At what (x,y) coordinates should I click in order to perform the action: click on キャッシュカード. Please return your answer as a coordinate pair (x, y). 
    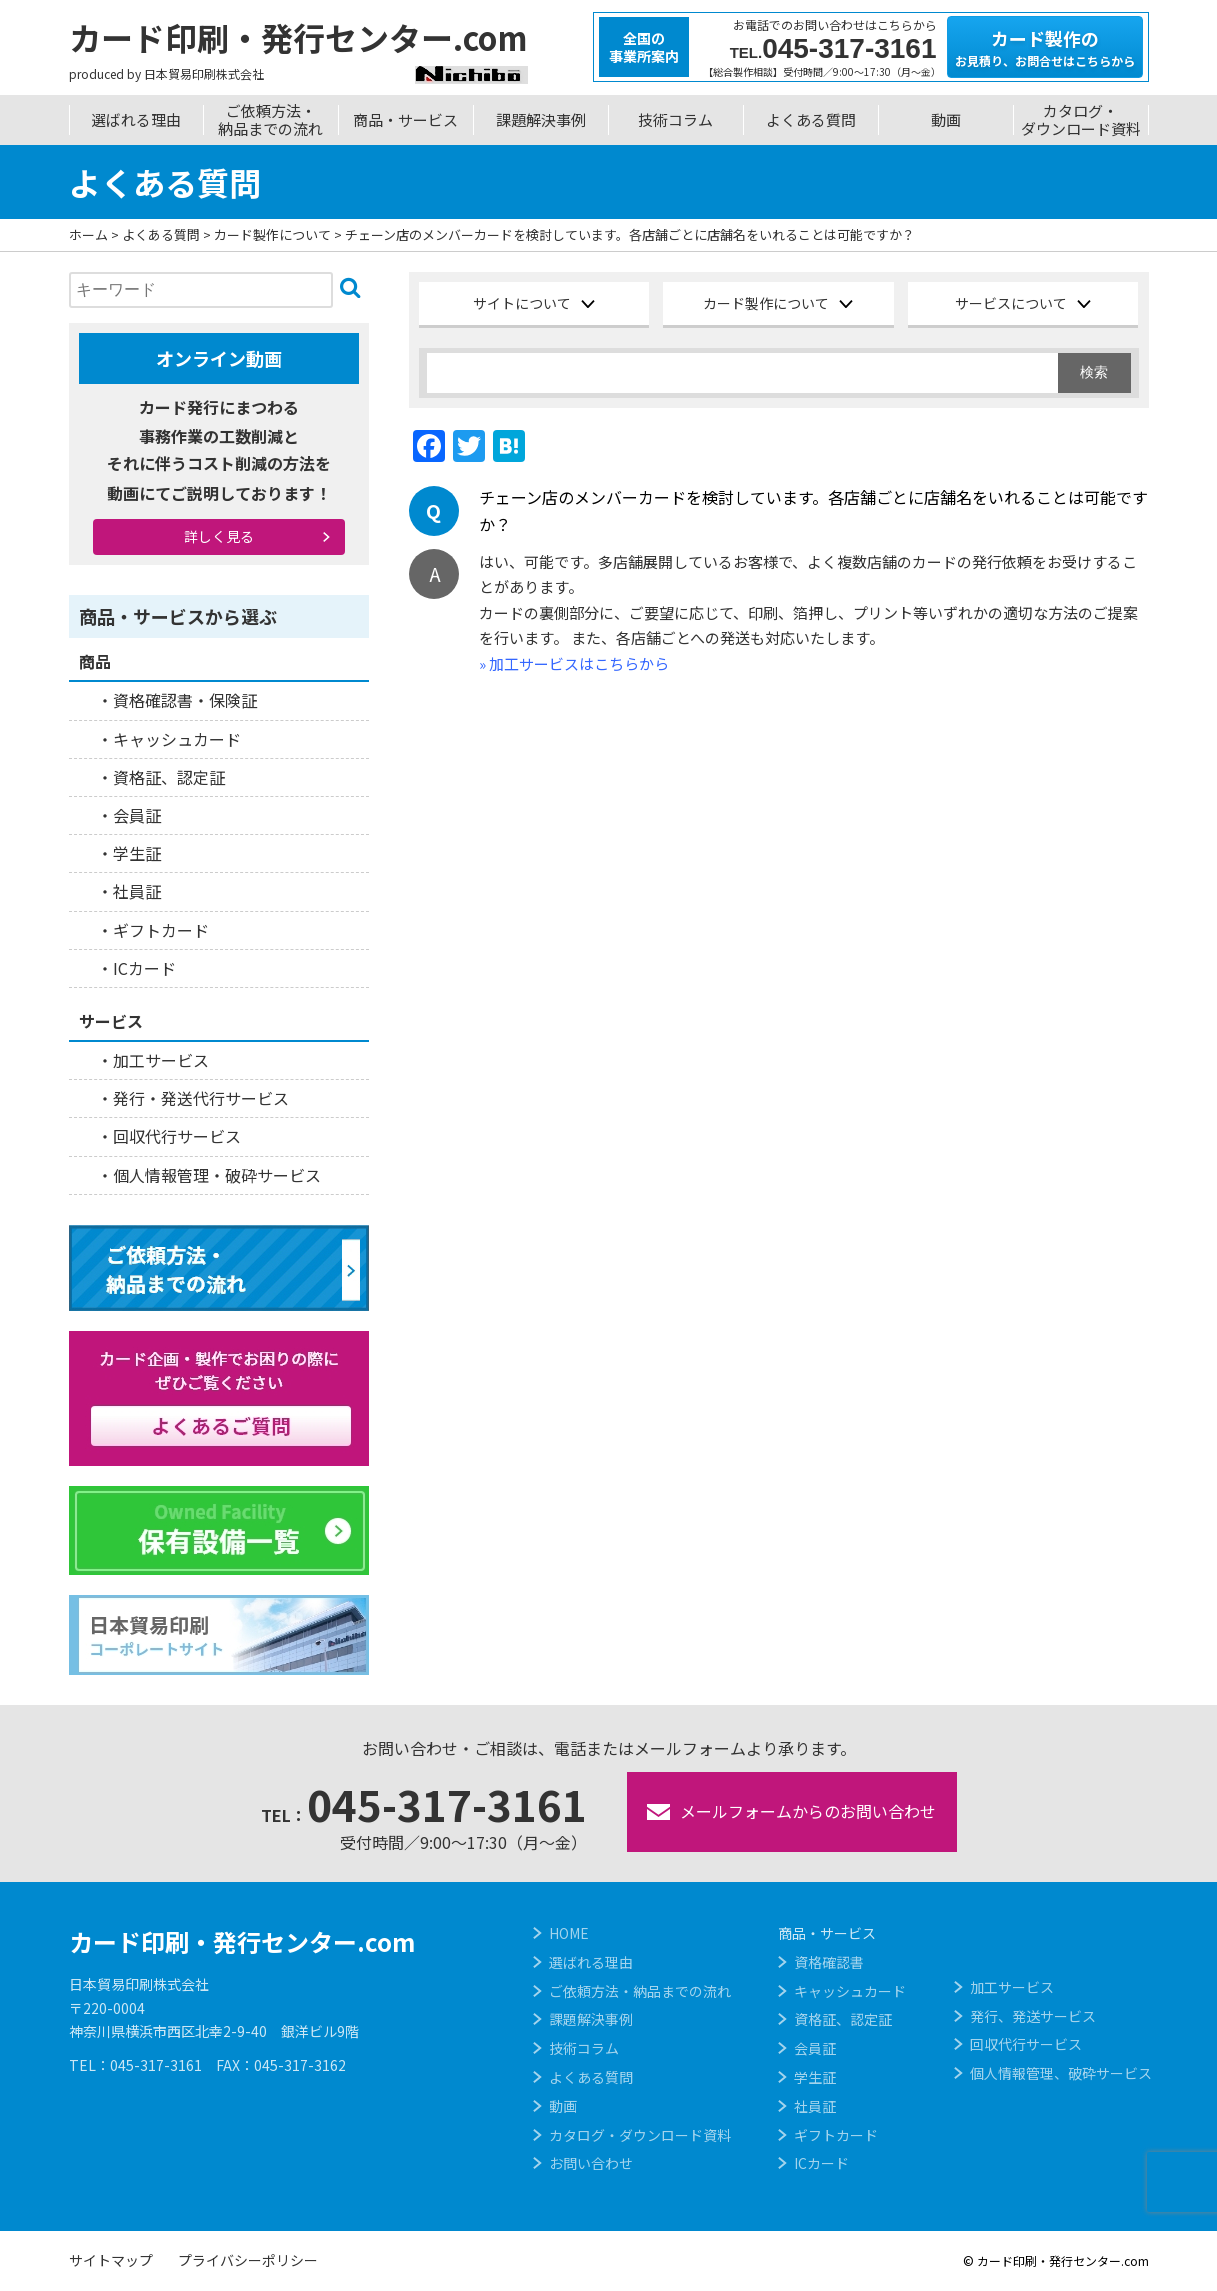
    Looking at the image, I should click on (177, 739).